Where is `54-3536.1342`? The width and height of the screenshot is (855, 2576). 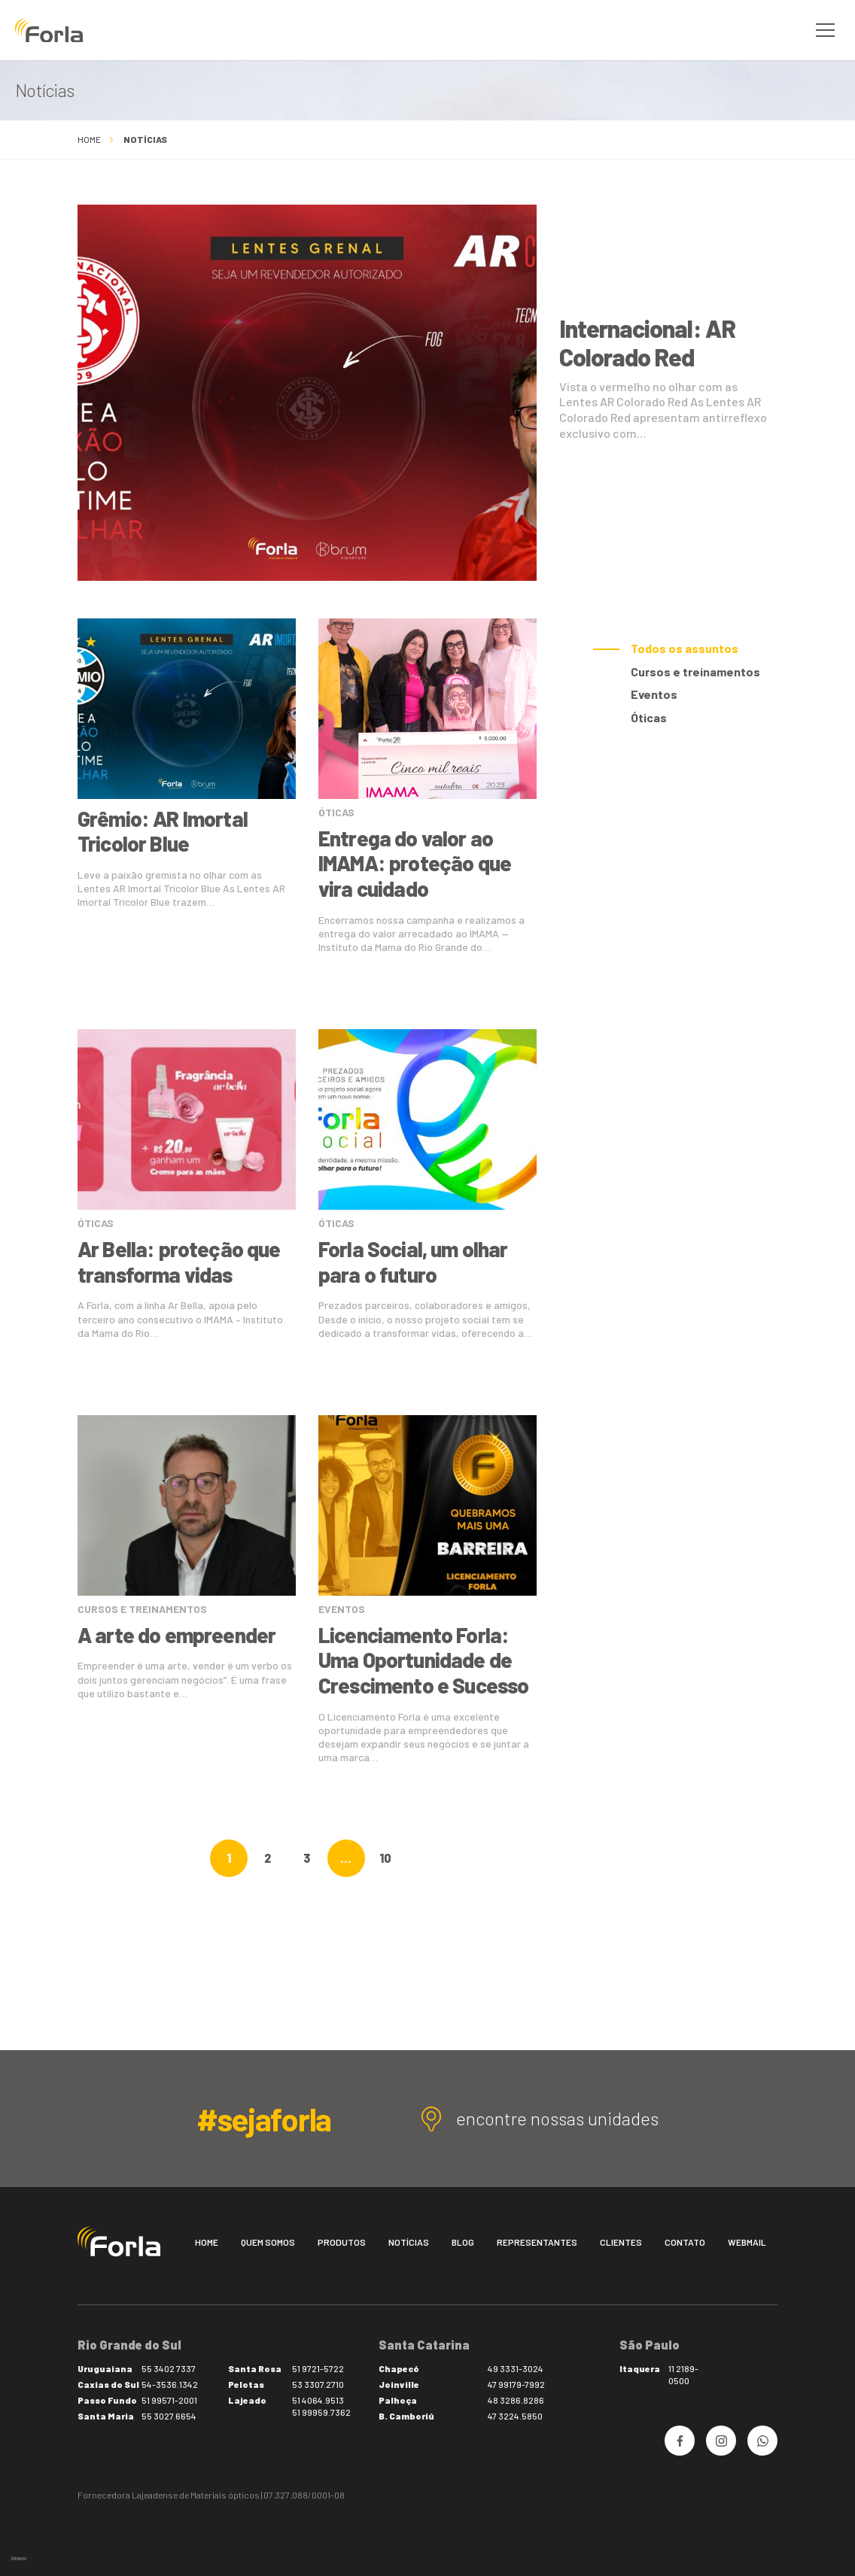 54-3536.1342 is located at coordinates (169, 2384).